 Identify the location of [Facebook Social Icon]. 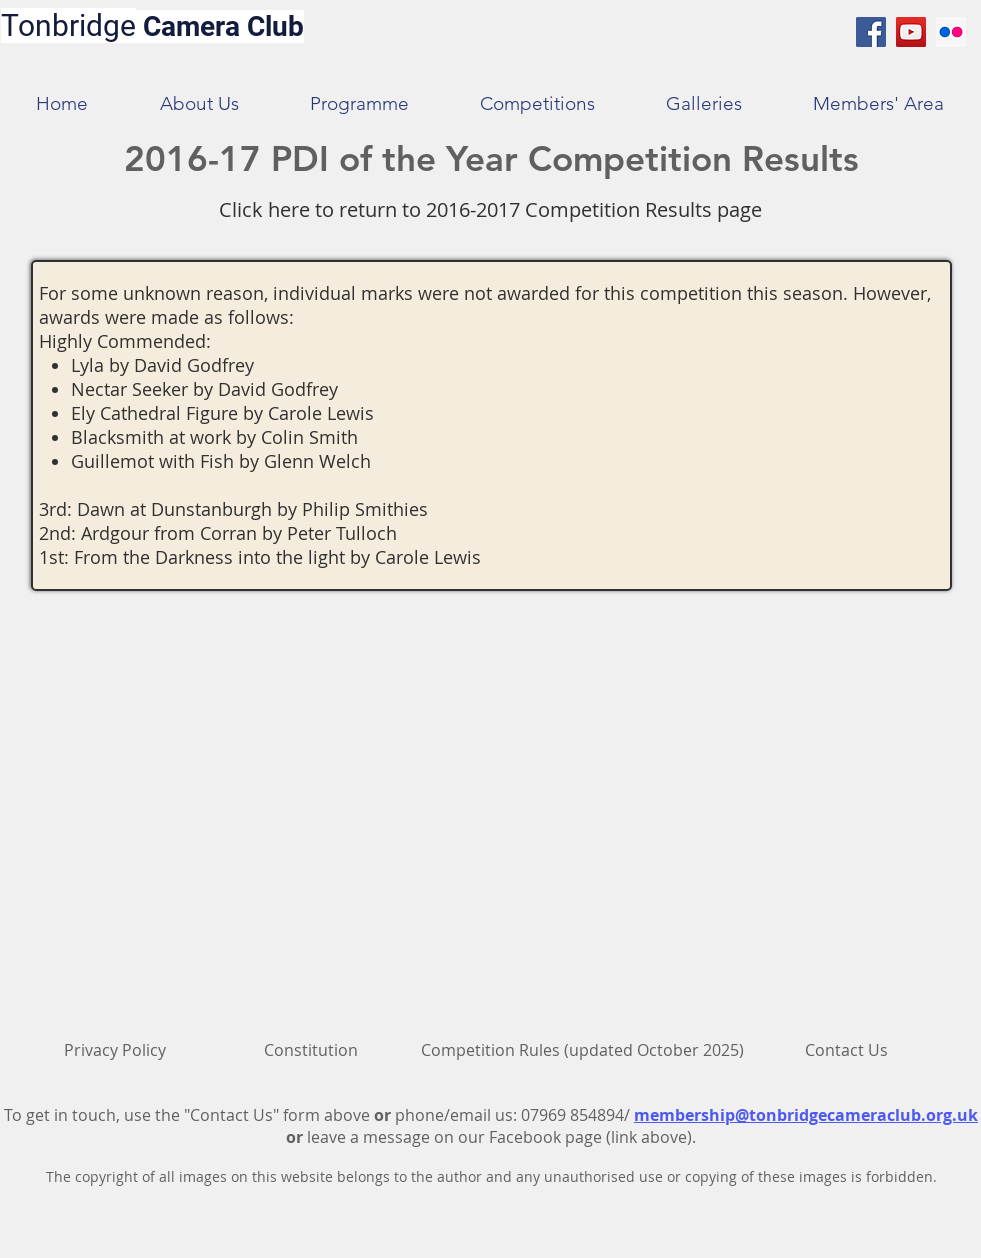
(871, 32).